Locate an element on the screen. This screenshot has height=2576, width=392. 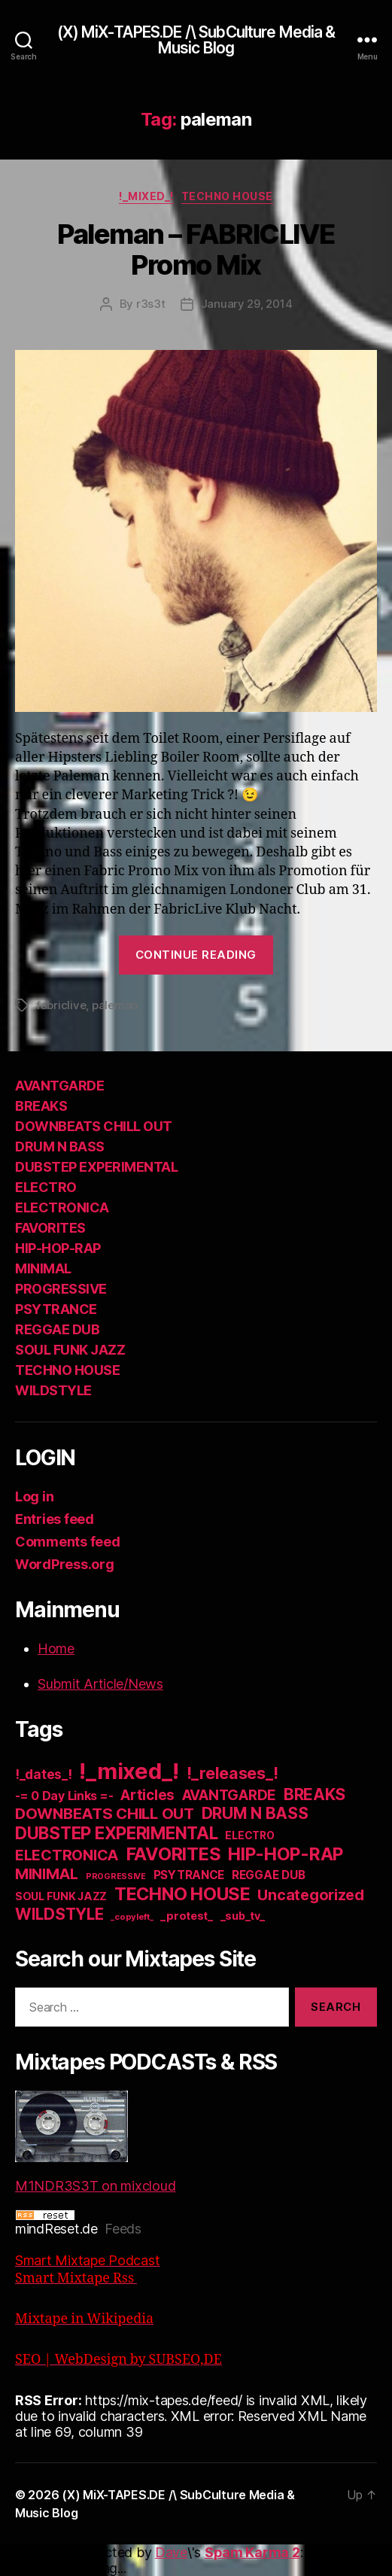
!_mixed_! [!_mixed_! (933 items)] is located at coordinates (129, 1771).